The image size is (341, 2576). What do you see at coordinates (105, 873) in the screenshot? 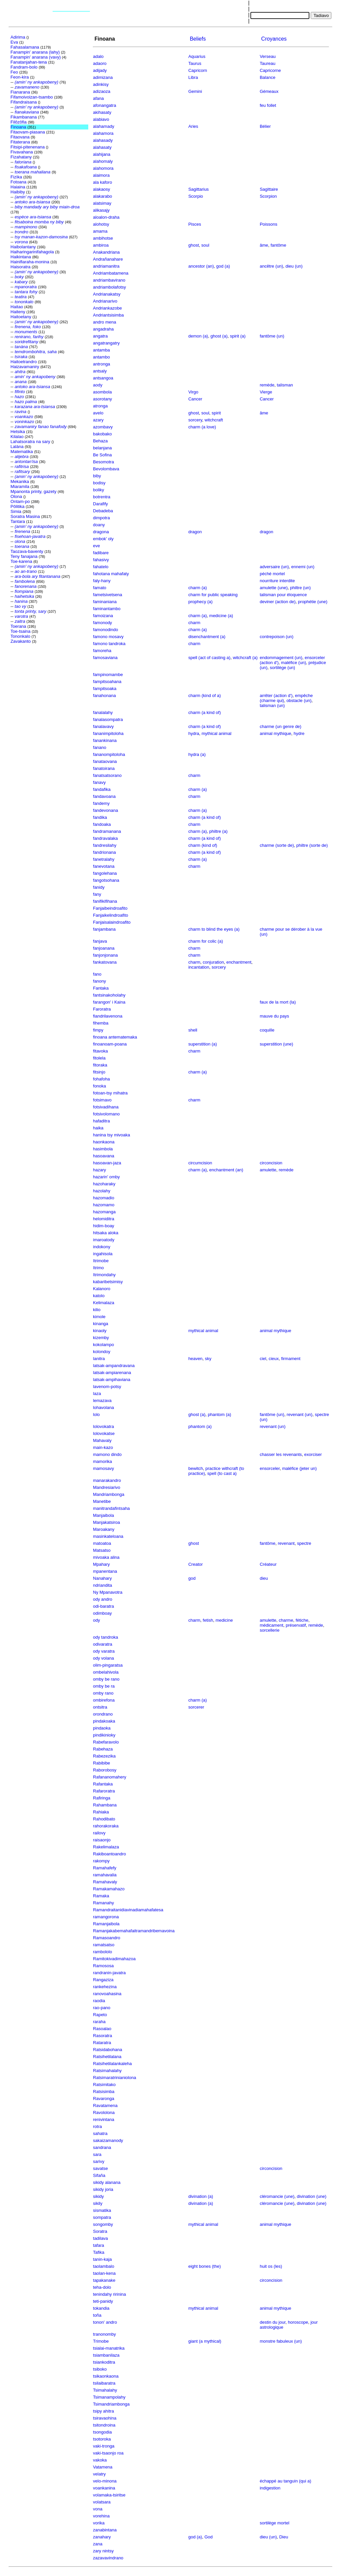
I see `fangolehana` at bounding box center [105, 873].